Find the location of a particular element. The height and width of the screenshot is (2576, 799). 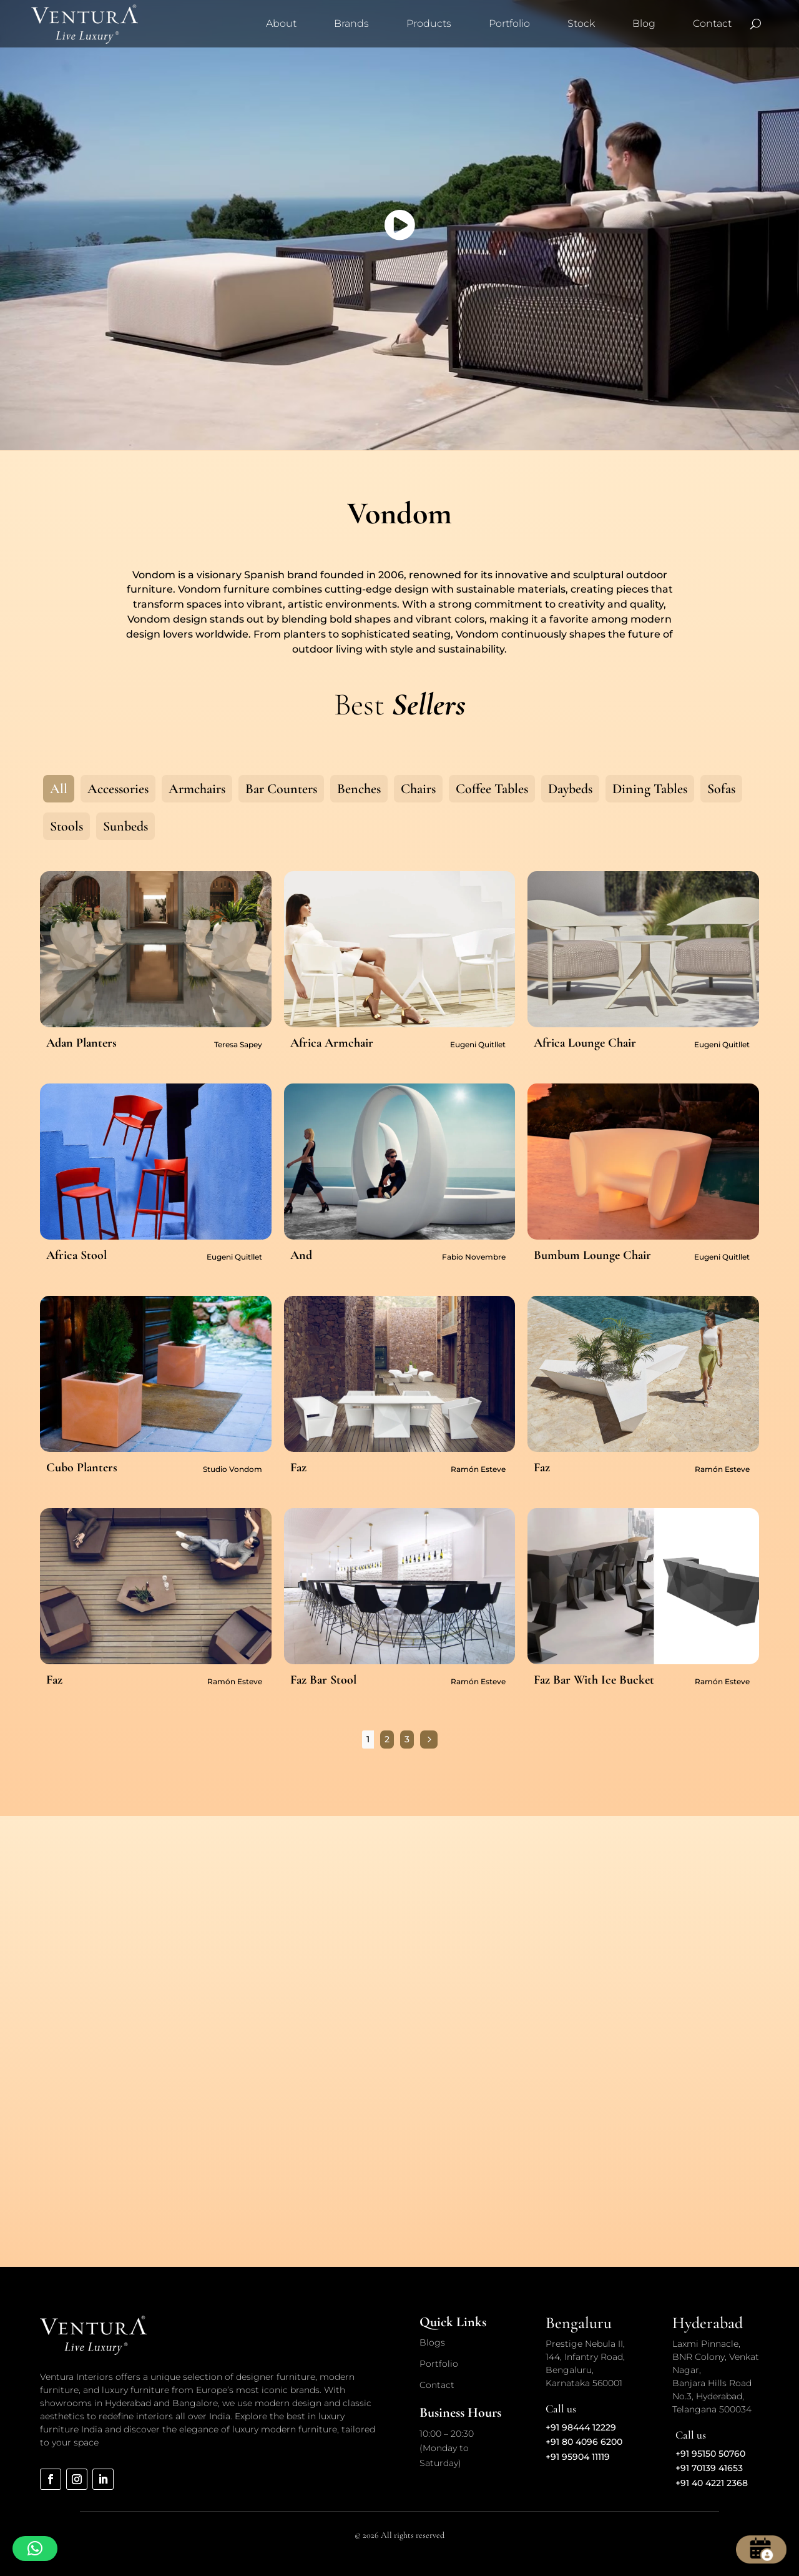

[button] is located at coordinates (34, 2548).